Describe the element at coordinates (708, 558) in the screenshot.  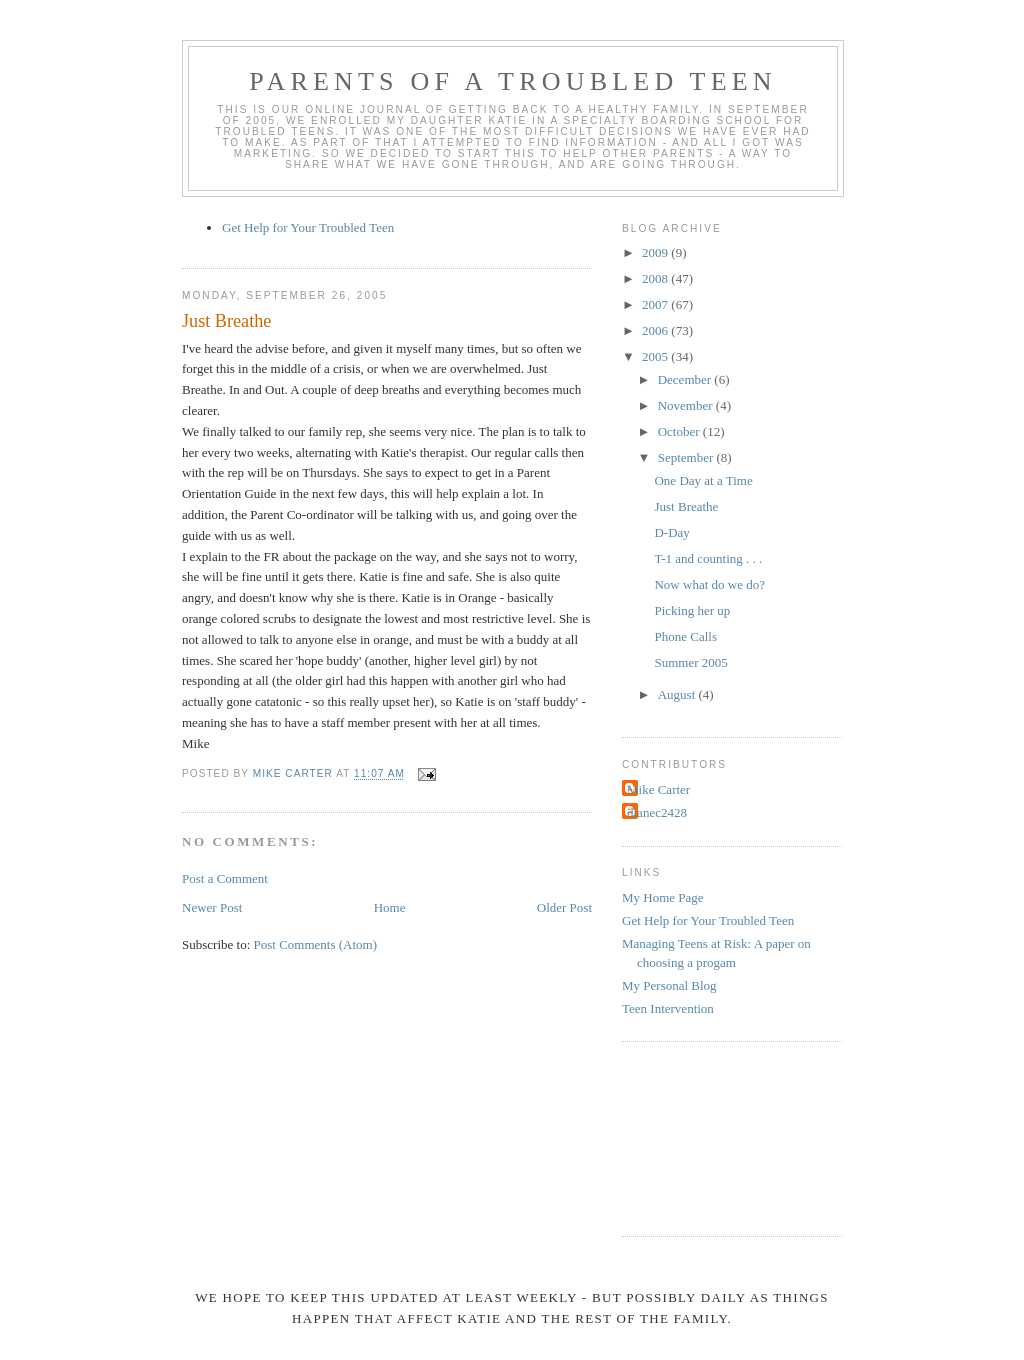
I see `T-1 and counting . . .` at that location.